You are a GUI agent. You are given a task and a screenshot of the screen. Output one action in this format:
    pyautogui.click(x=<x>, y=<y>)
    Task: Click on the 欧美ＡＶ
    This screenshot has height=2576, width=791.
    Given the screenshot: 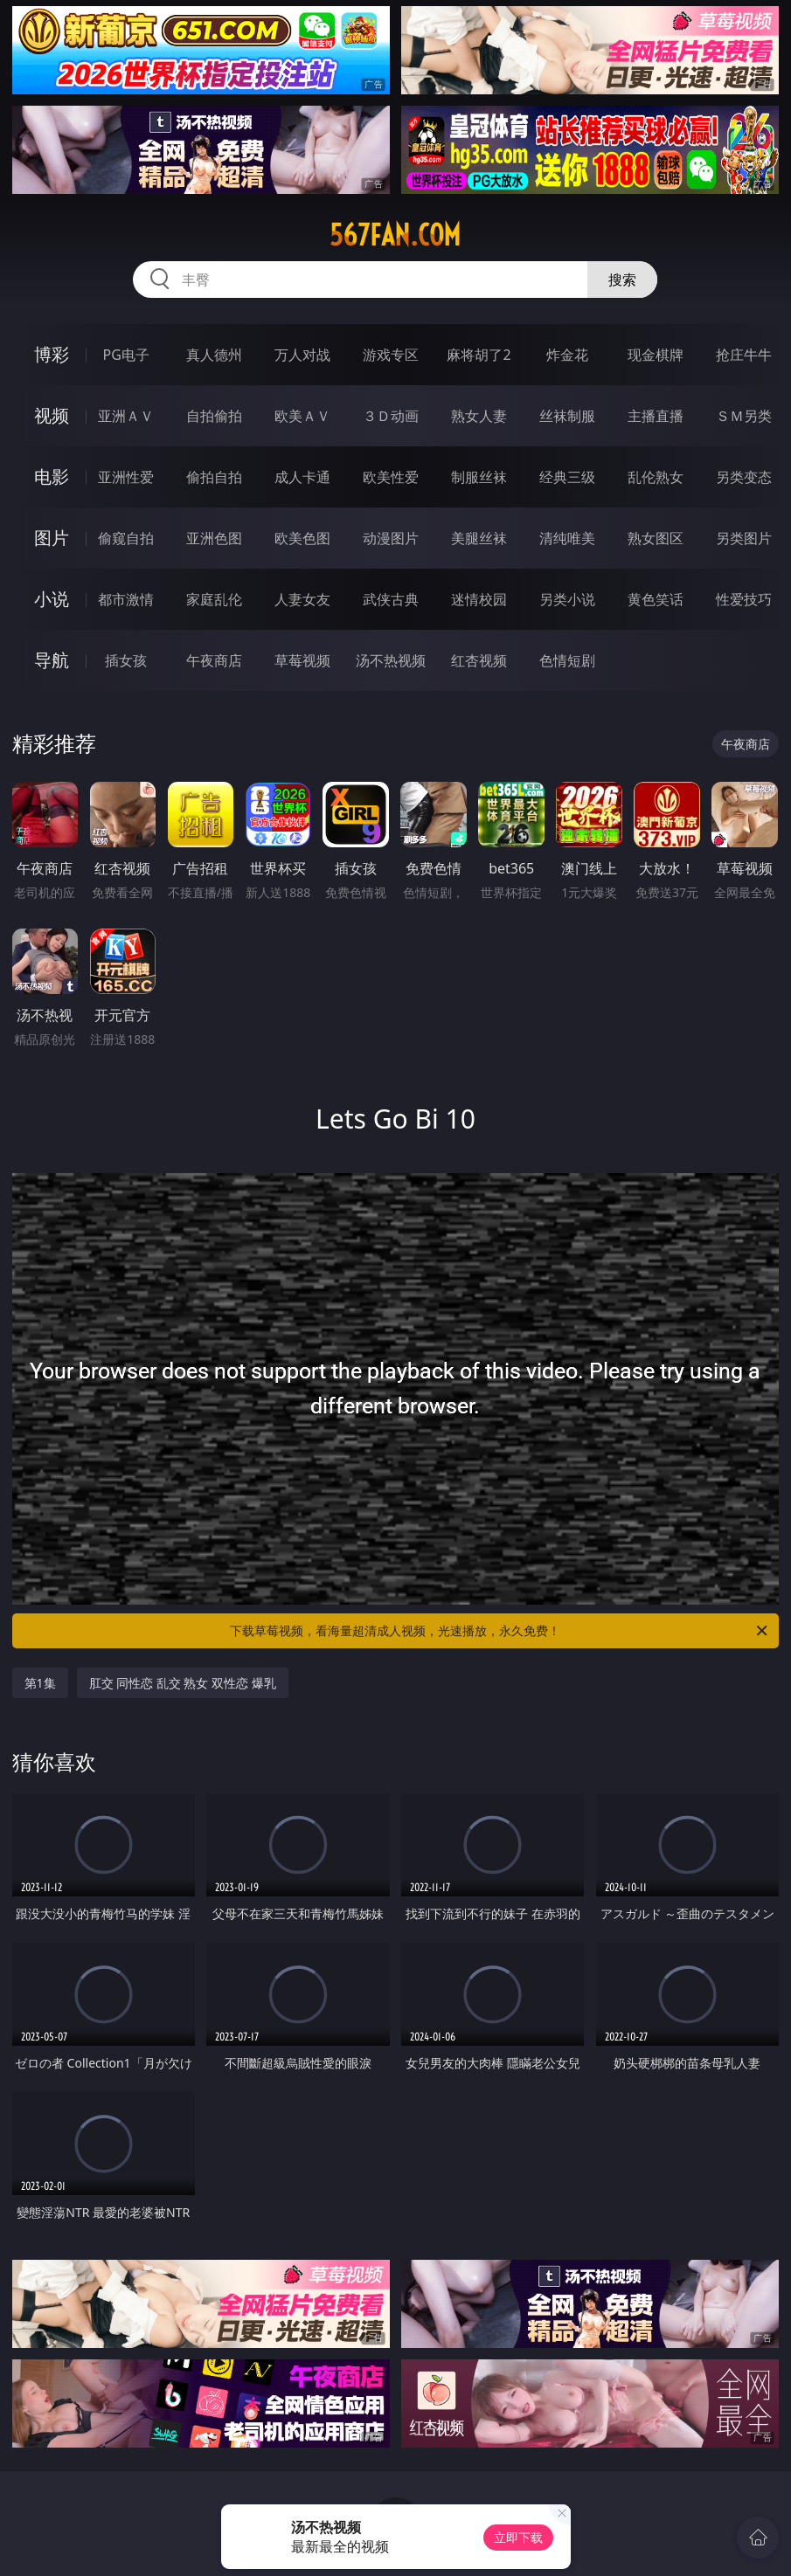 What is the action you would take?
    pyautogui.click(x=302, y=415)
    